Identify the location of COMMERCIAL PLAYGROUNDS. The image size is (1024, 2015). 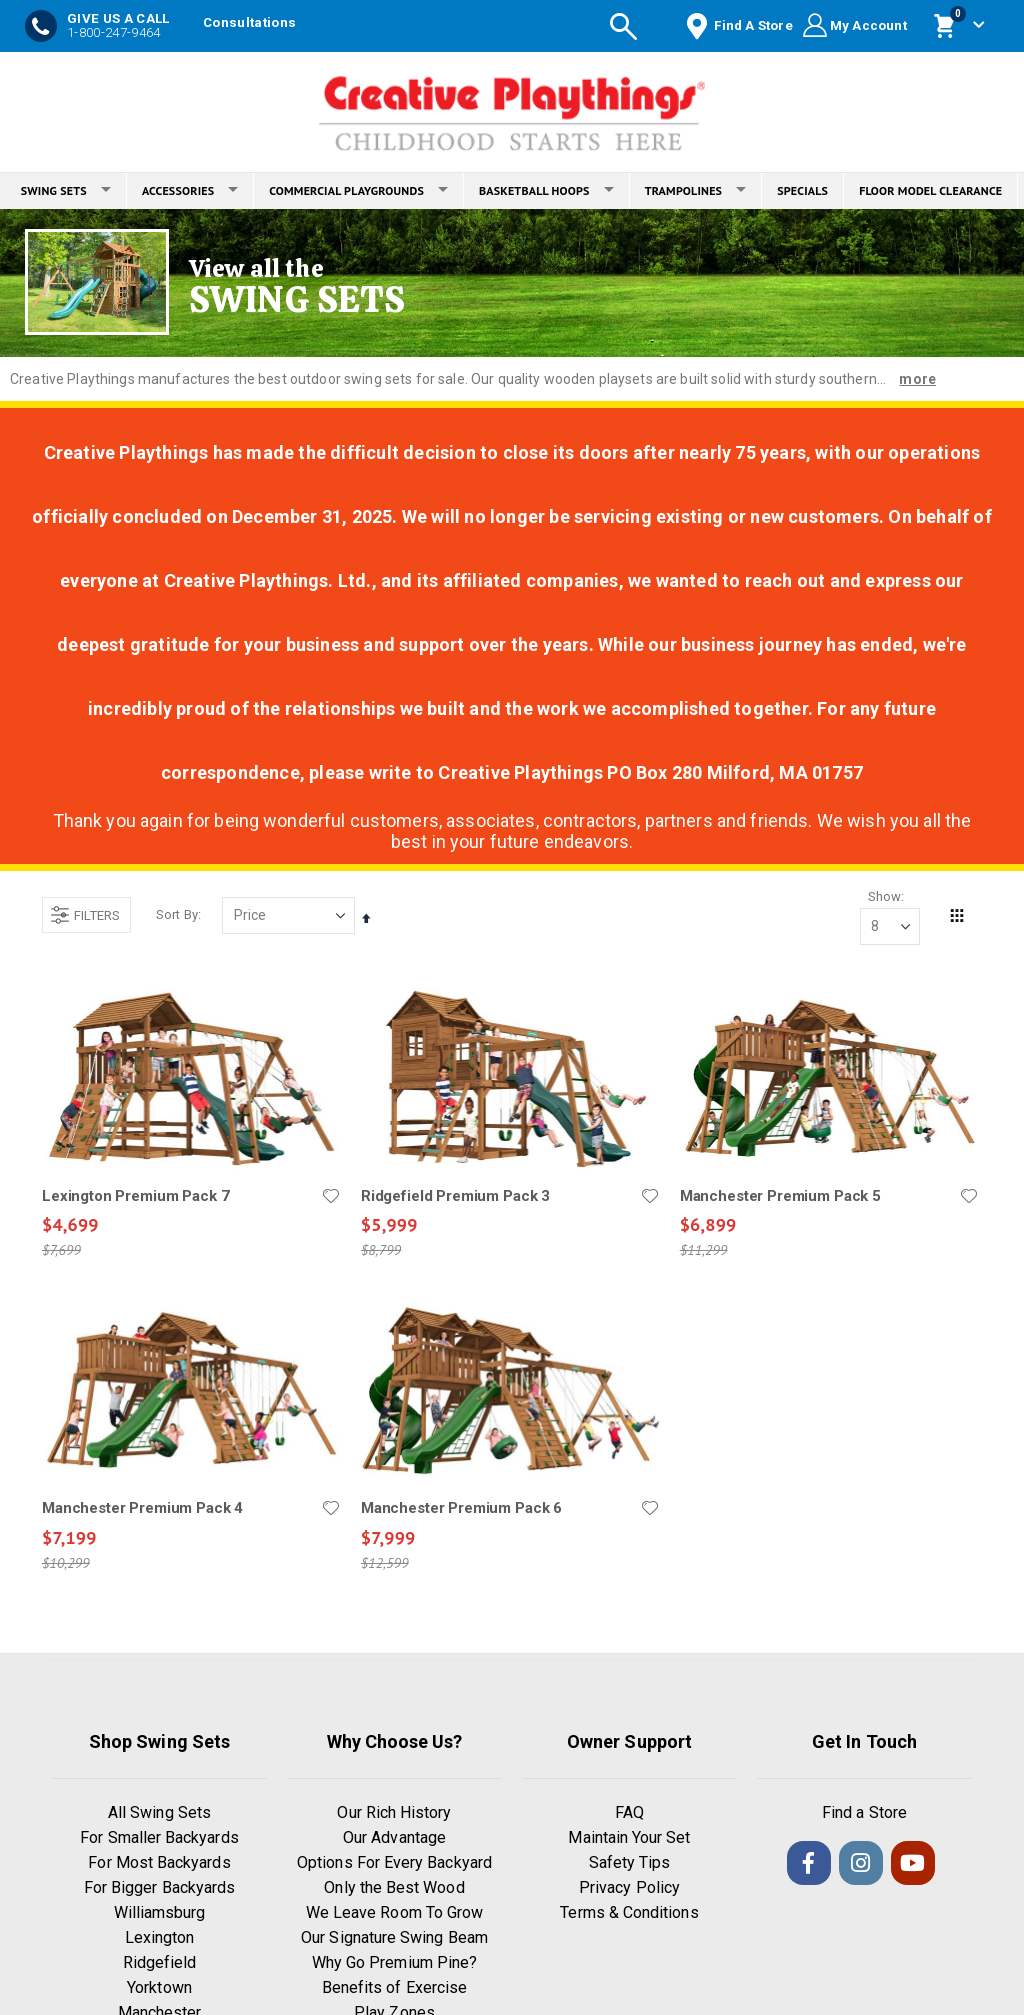
(358, 190).